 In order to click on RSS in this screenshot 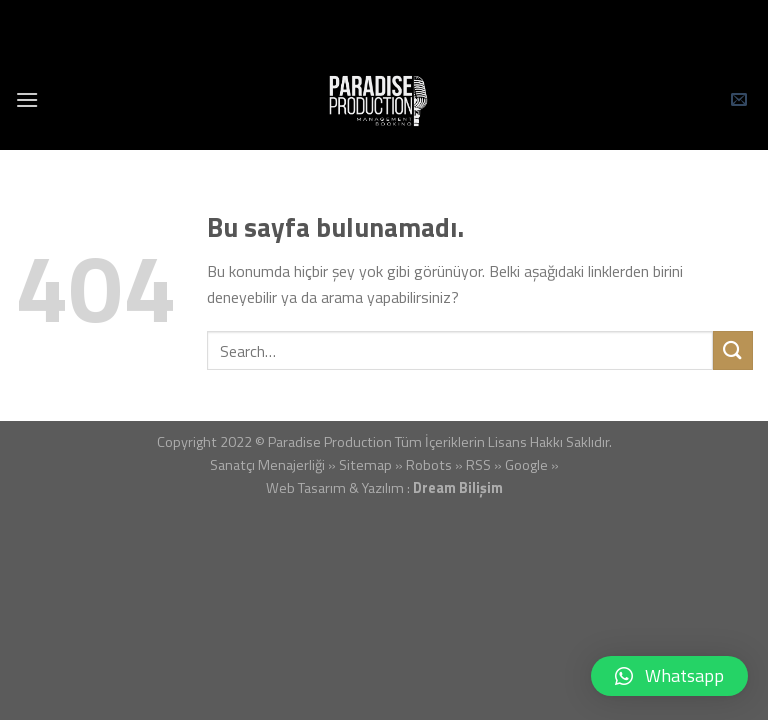, I will do `click(478, 465)`.